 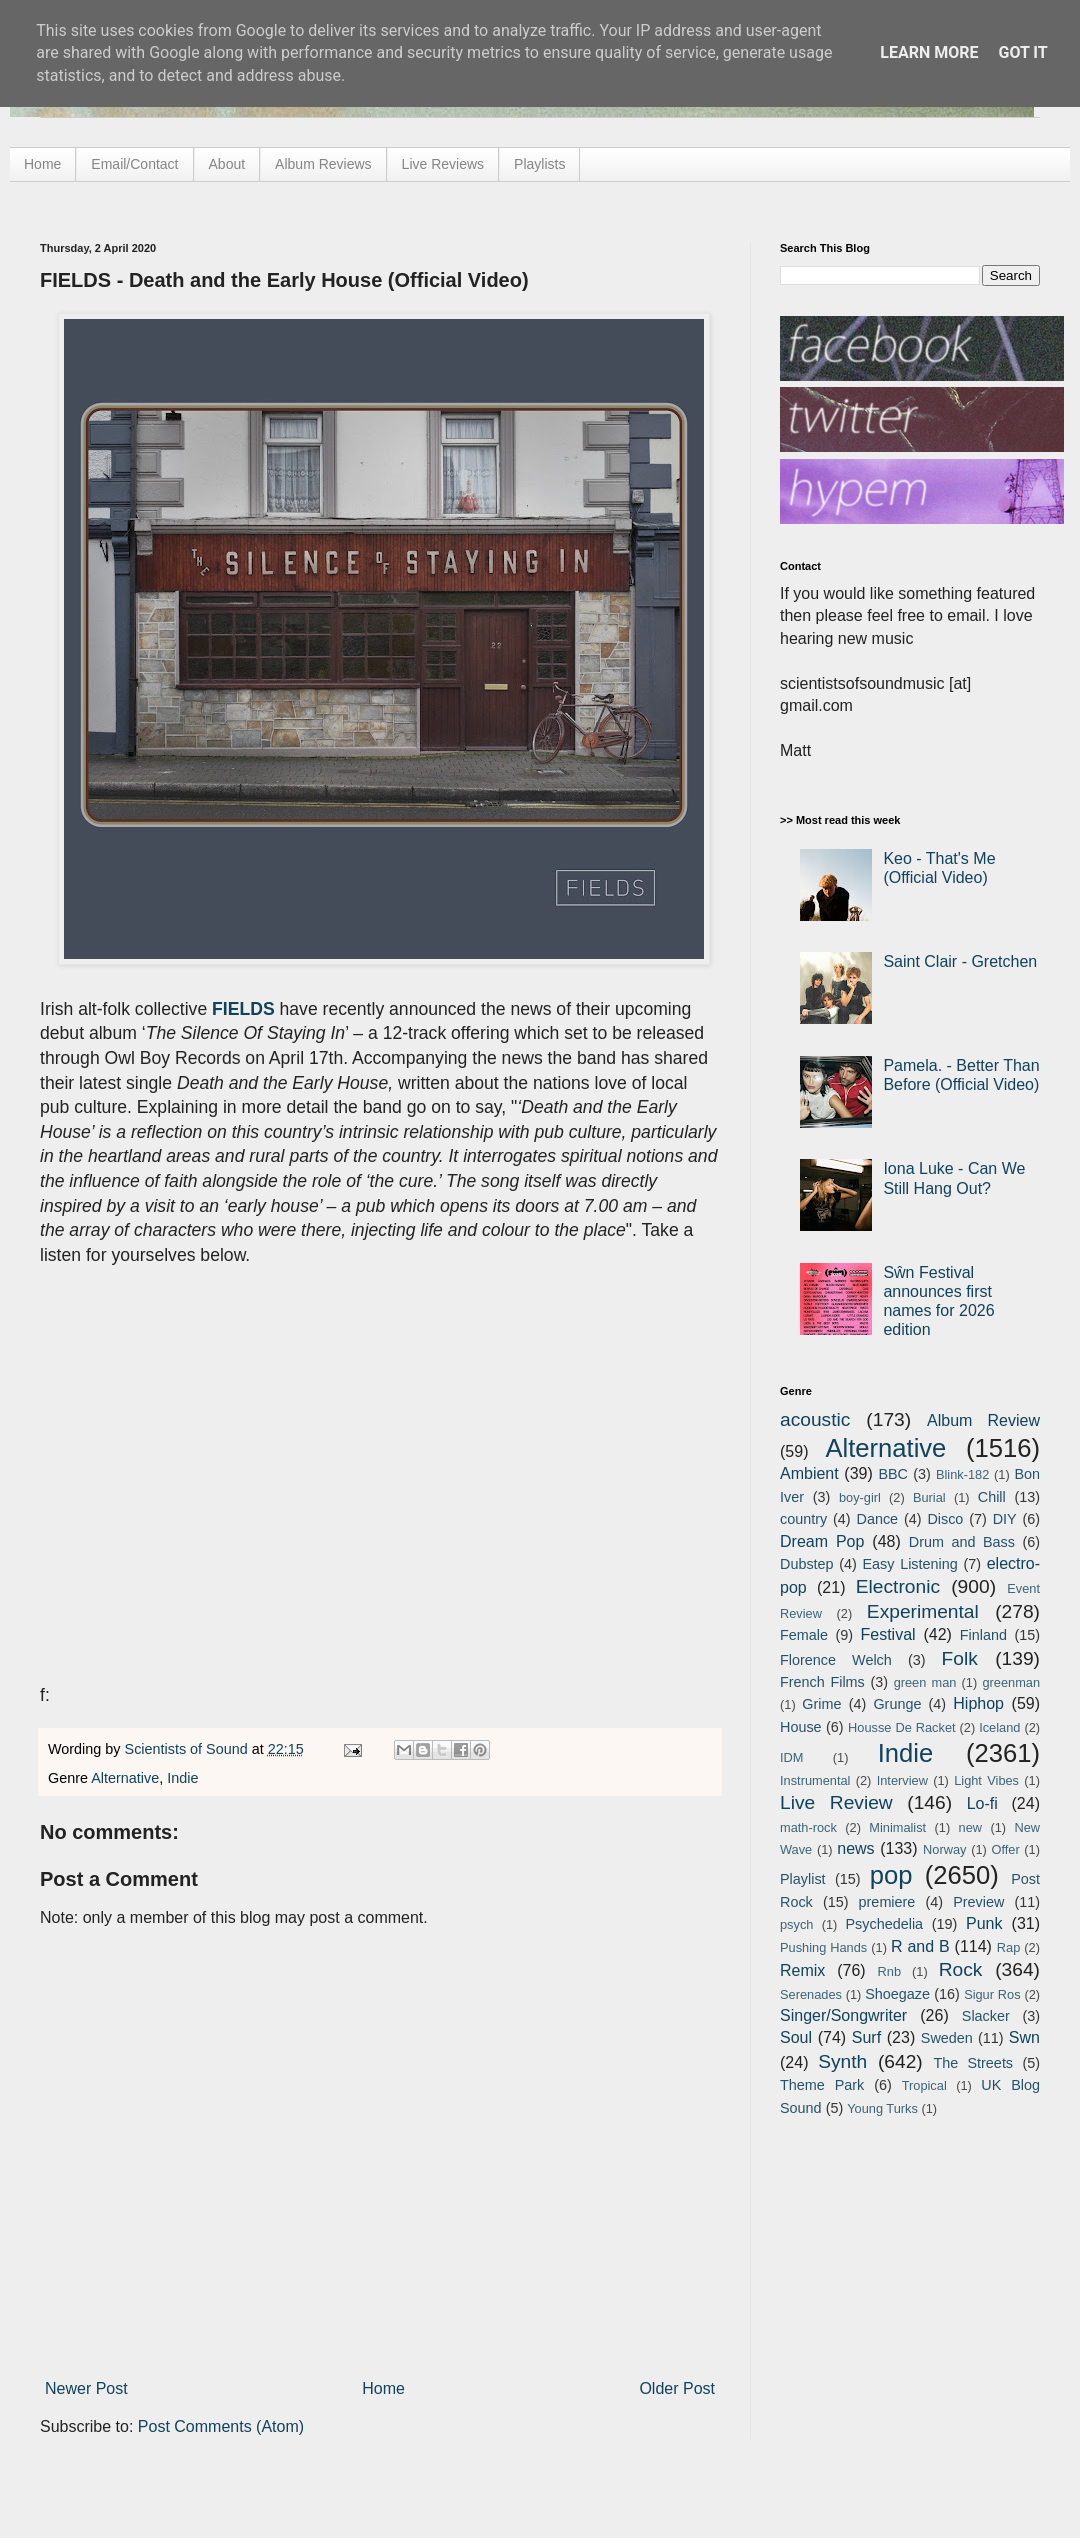 What do you see at coordinates (539, 164) in the screenshot?
I see `Playlists` at bounding box center [539, 164].